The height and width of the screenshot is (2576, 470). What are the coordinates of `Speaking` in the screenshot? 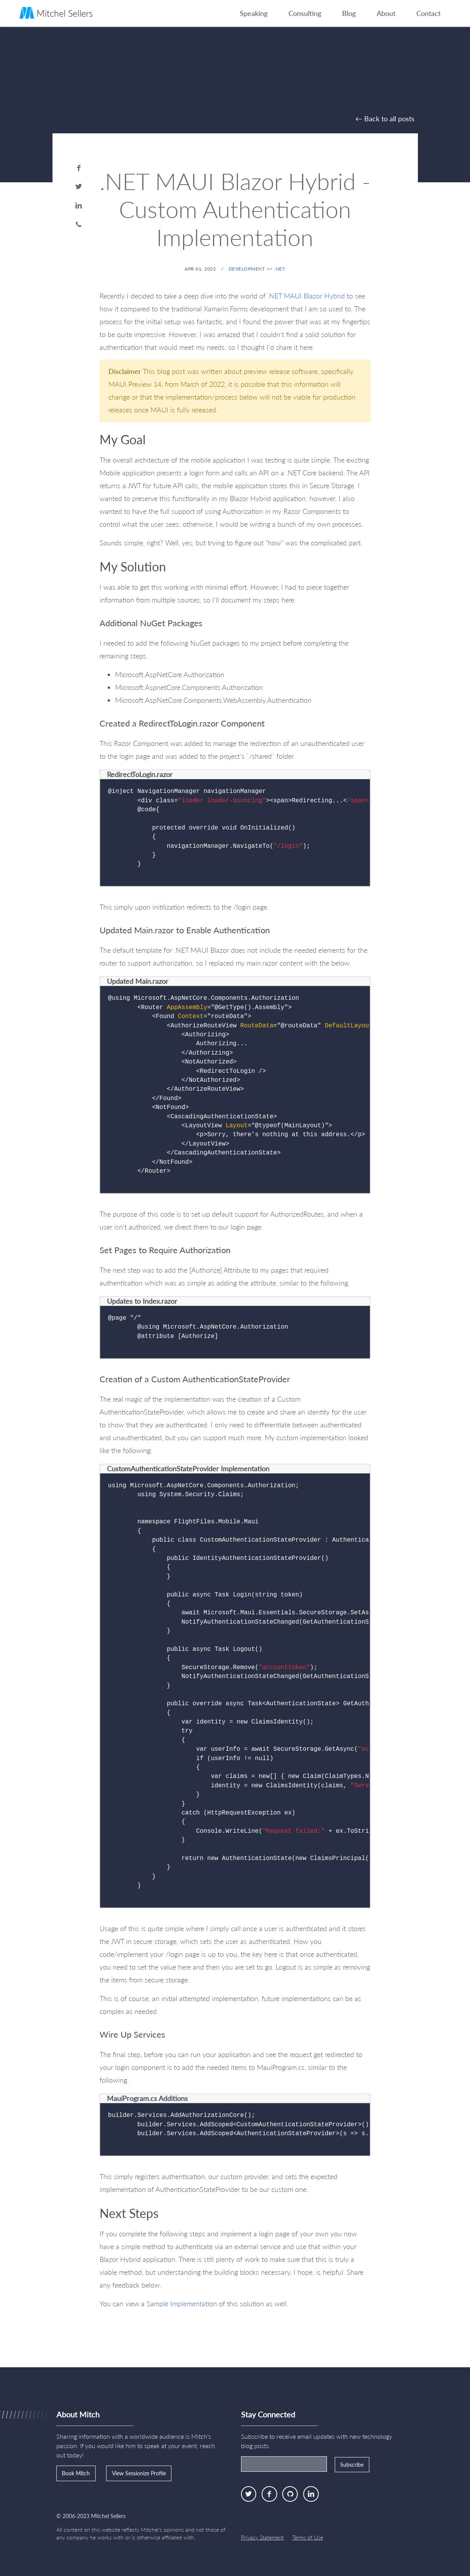 It's located at (253, 13).